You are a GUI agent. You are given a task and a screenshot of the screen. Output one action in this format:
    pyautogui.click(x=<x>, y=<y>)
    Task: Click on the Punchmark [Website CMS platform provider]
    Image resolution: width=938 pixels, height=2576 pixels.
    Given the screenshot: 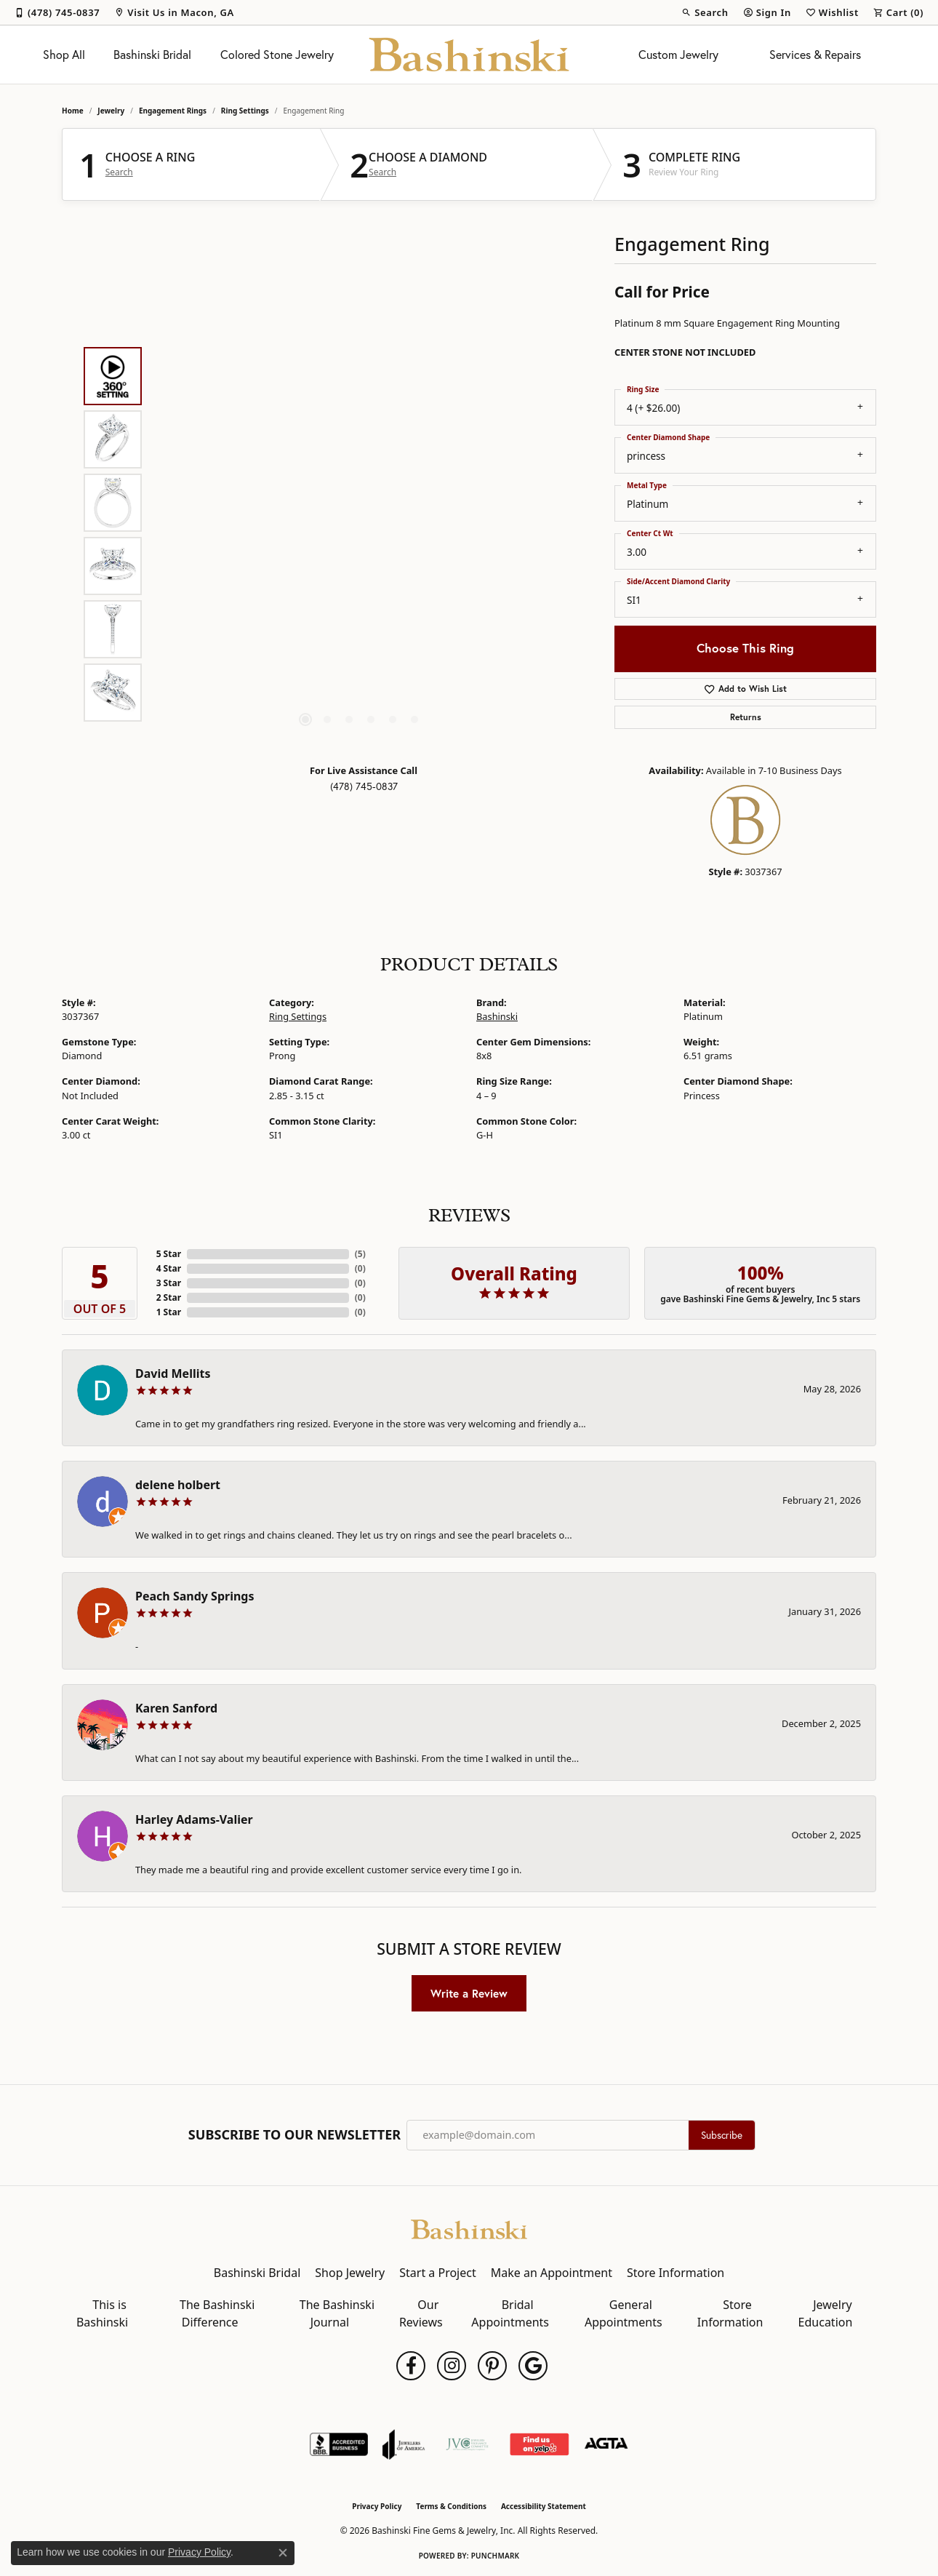 What is the action you would take?
    pyautogui.click(x=495, y=2556)
    